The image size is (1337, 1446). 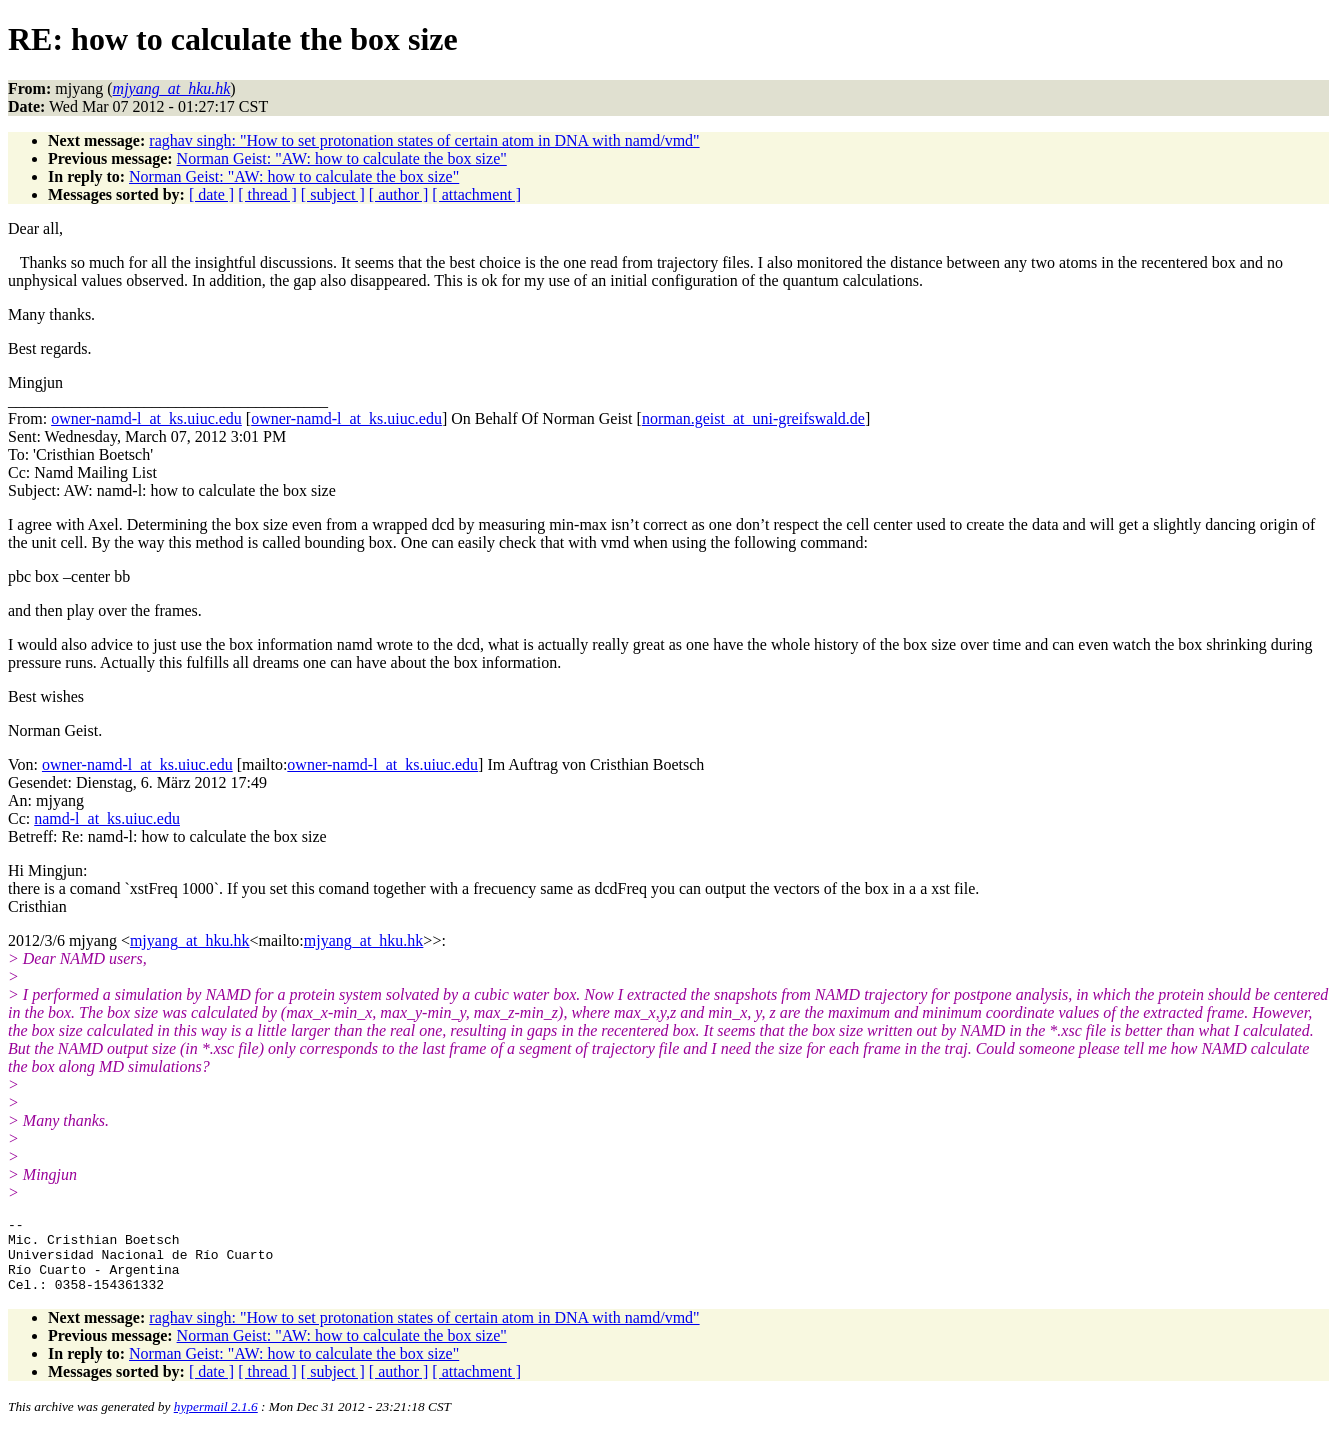 I want to click on [ subject ], so click(x=333, y=194).